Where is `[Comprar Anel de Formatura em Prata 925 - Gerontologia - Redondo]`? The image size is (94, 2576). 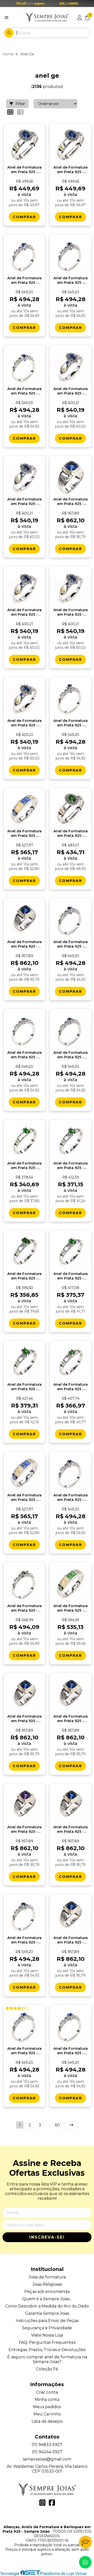
[Comprar Anel de Formatura em Prata 925 - Gerontologia - Redondo] is located at coordinates (70, 1434).